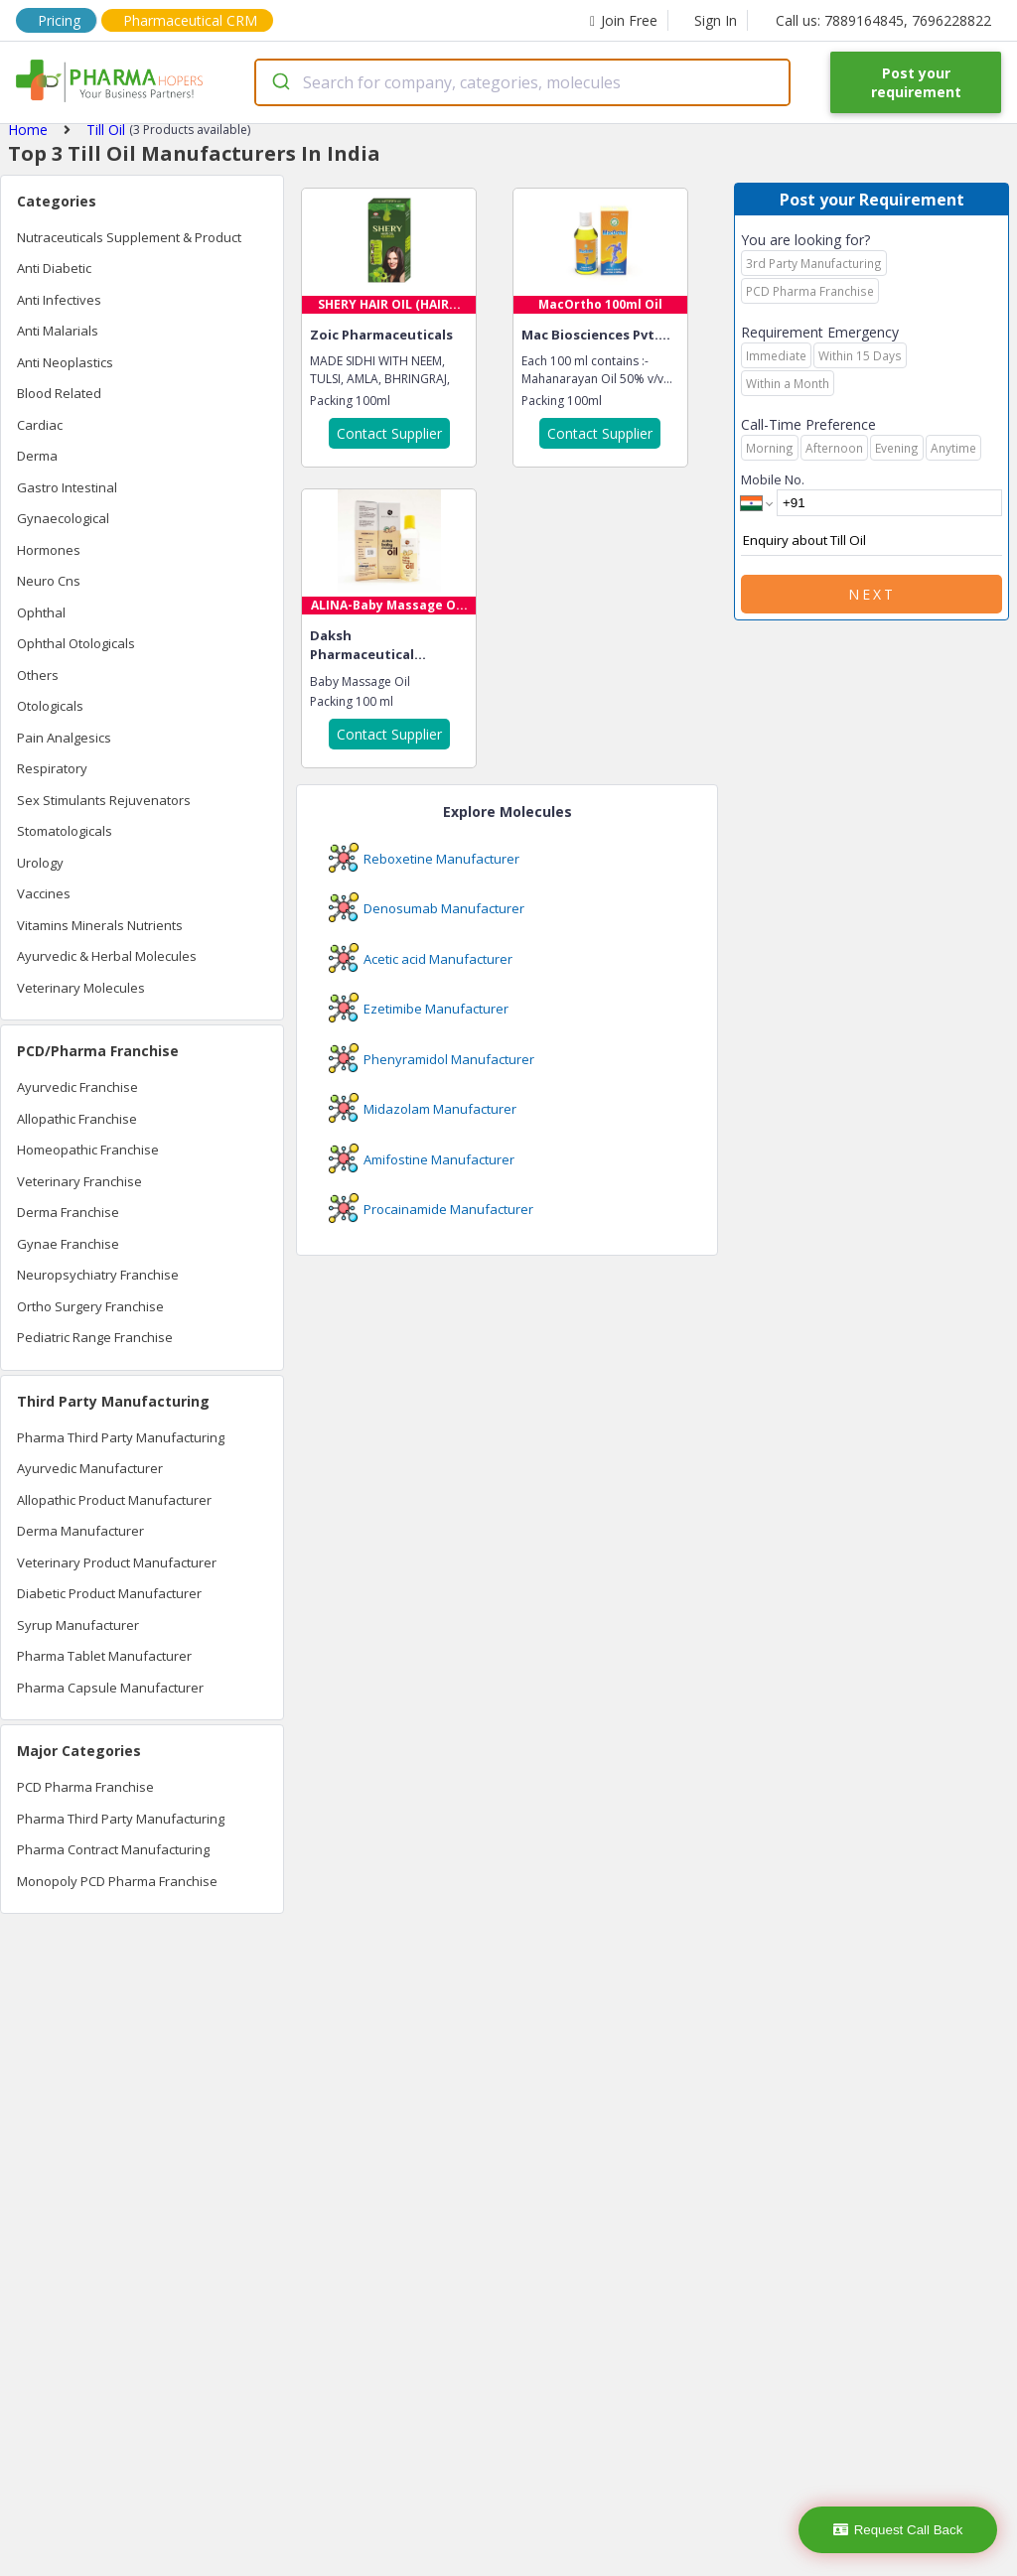 Image resolution: width=1017 pixels, height=2576 pixels. I want to click on Join Free, so click(623, 20).